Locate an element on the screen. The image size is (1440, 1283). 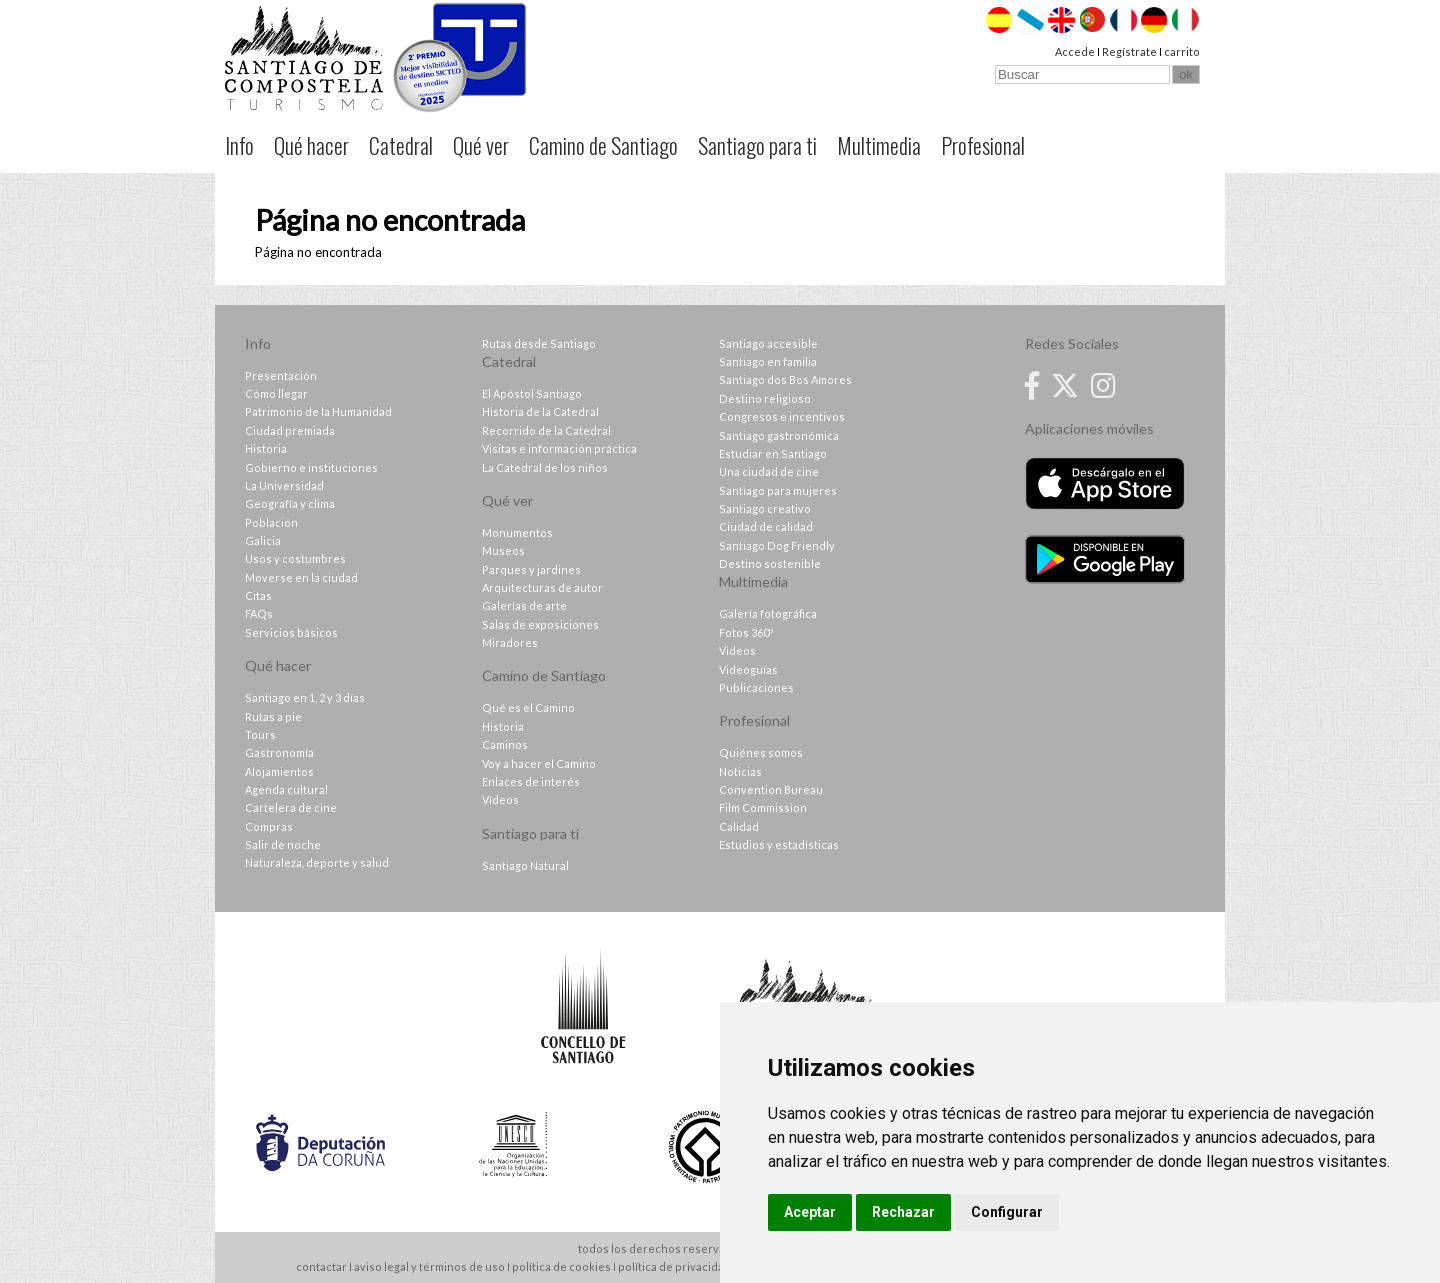
Santiago para mujeres is located at coordinates (778, 490).